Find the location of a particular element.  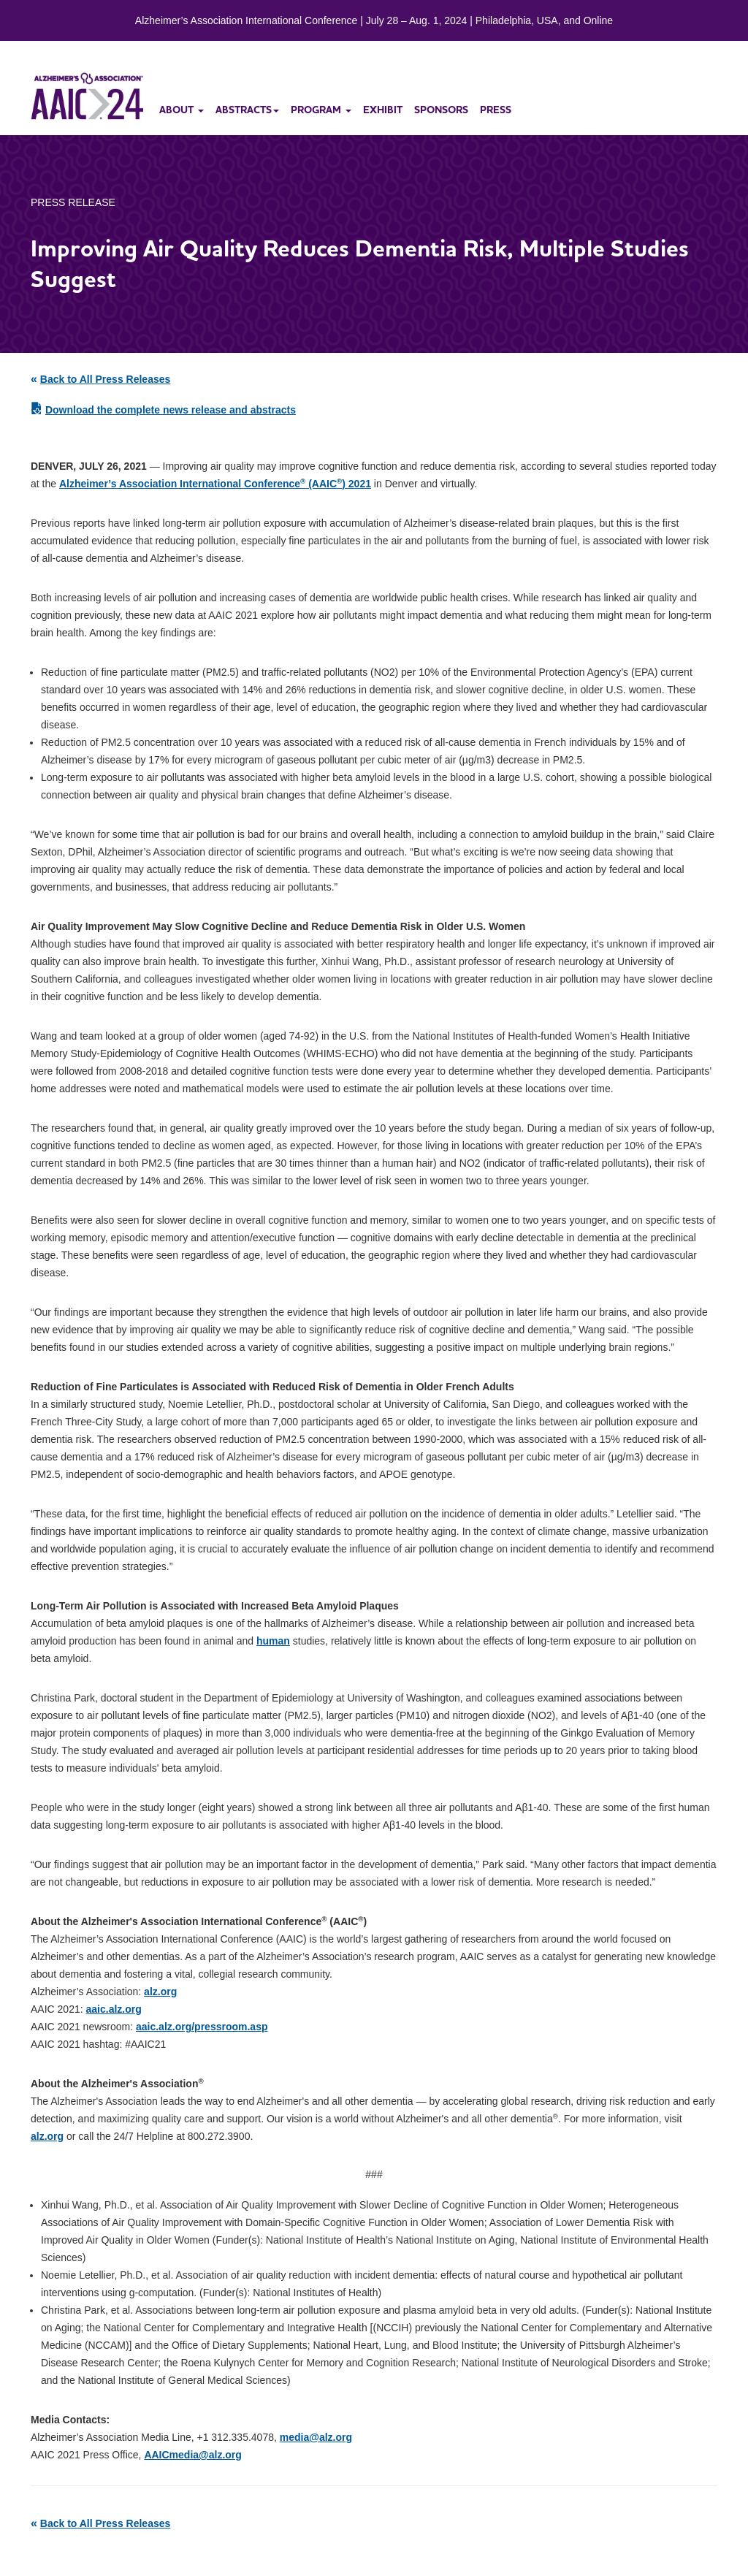

abstracts [button] is located at coordinates (247, 109).